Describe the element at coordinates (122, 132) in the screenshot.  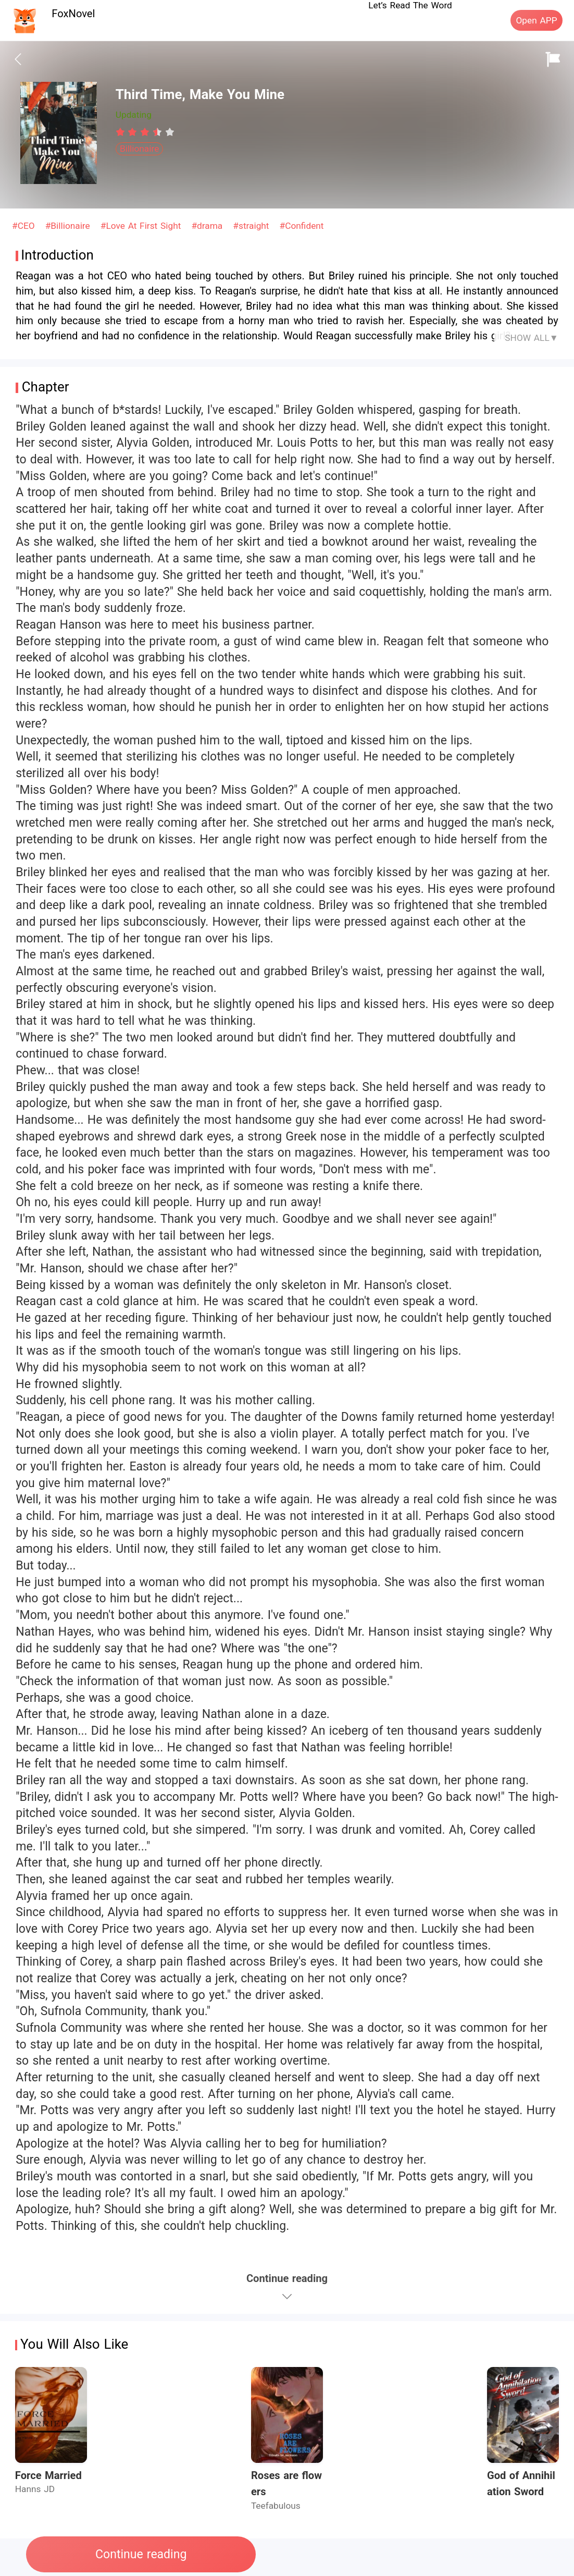
I see `[radio]` at that location.